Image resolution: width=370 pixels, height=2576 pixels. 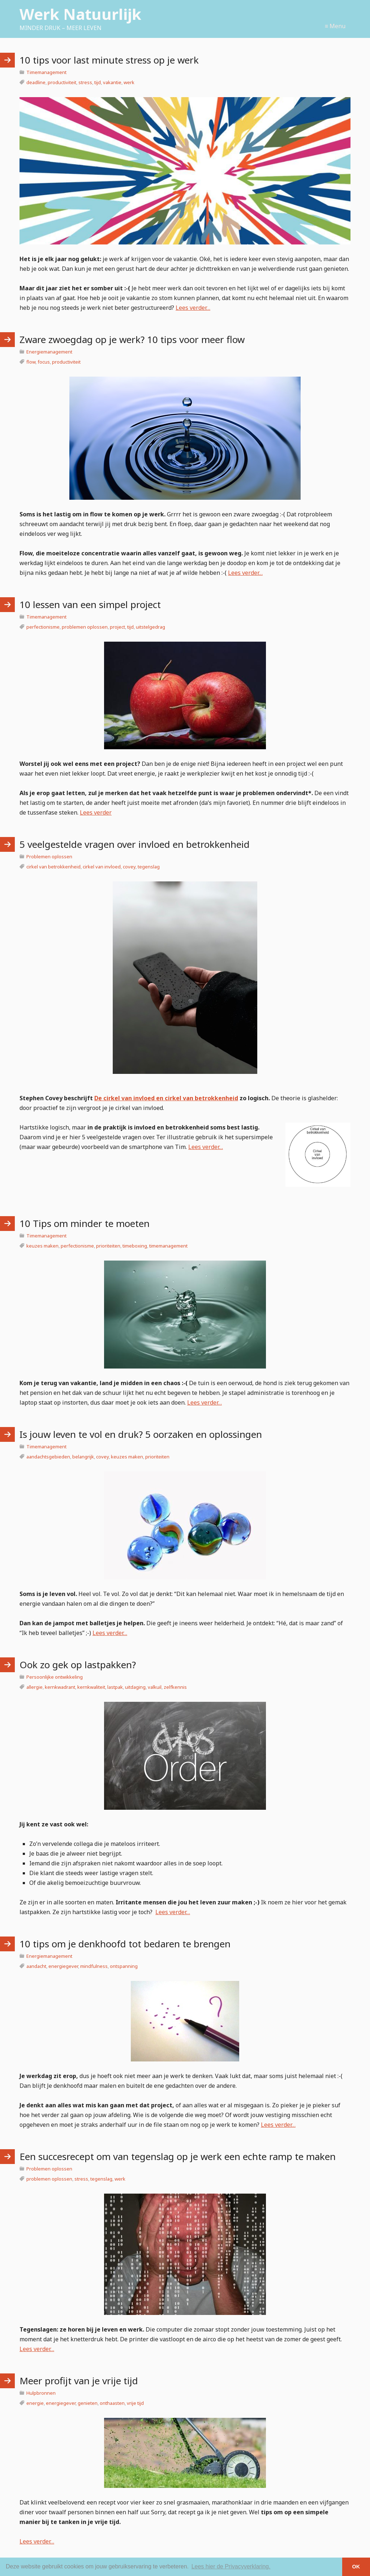 I want to click on cirkel van betrokkenheid, so click(x=53, y=866).